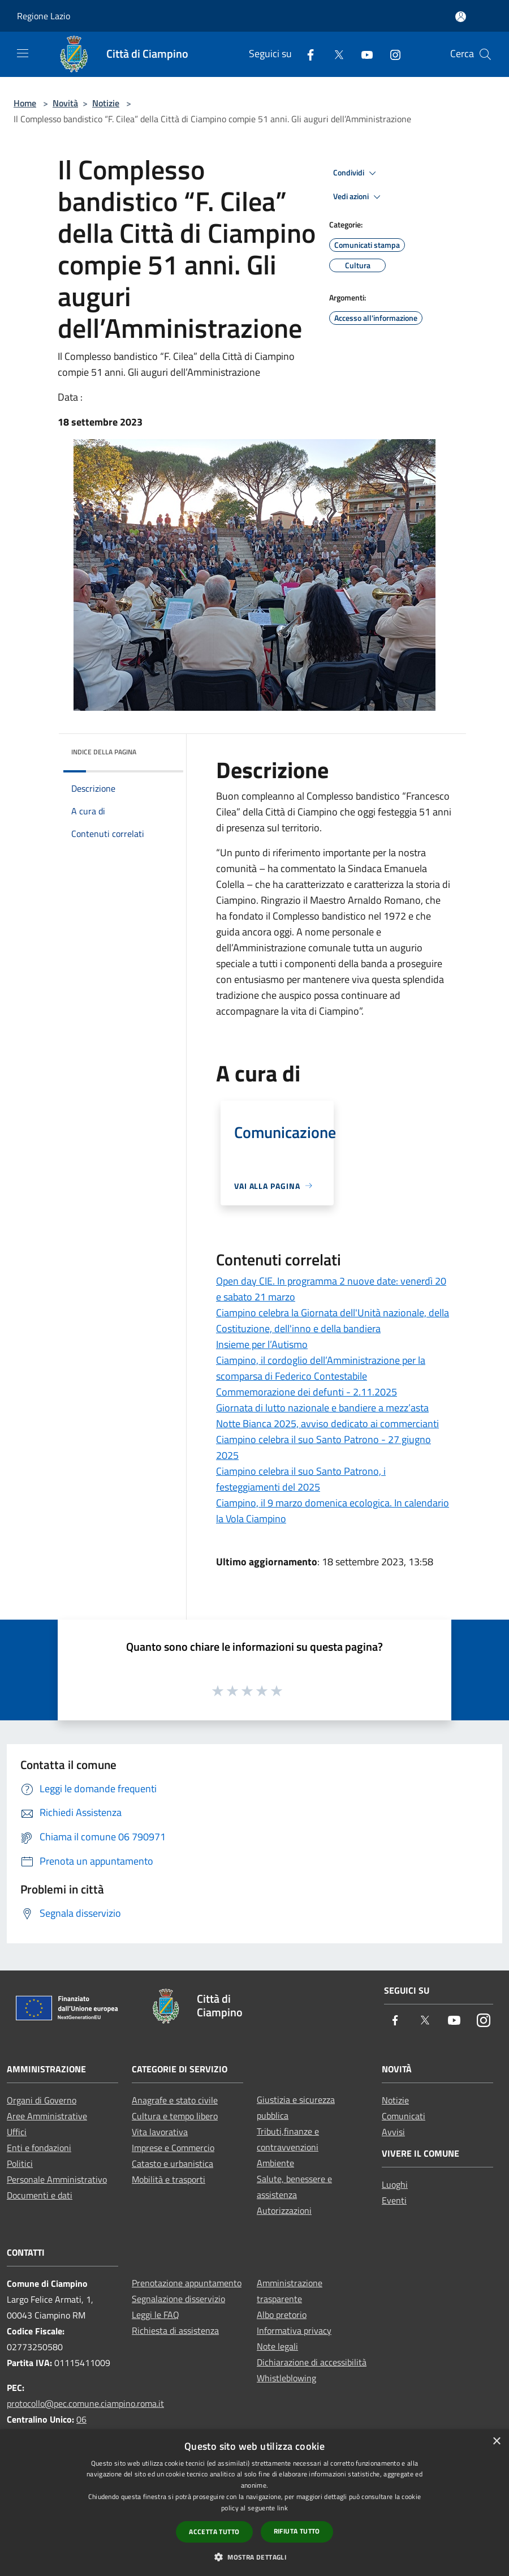 This screenshot has width=509, height=2576. Describe the element at coordinates (356, 173) in the screenshot. I see `Condividi` at that location.